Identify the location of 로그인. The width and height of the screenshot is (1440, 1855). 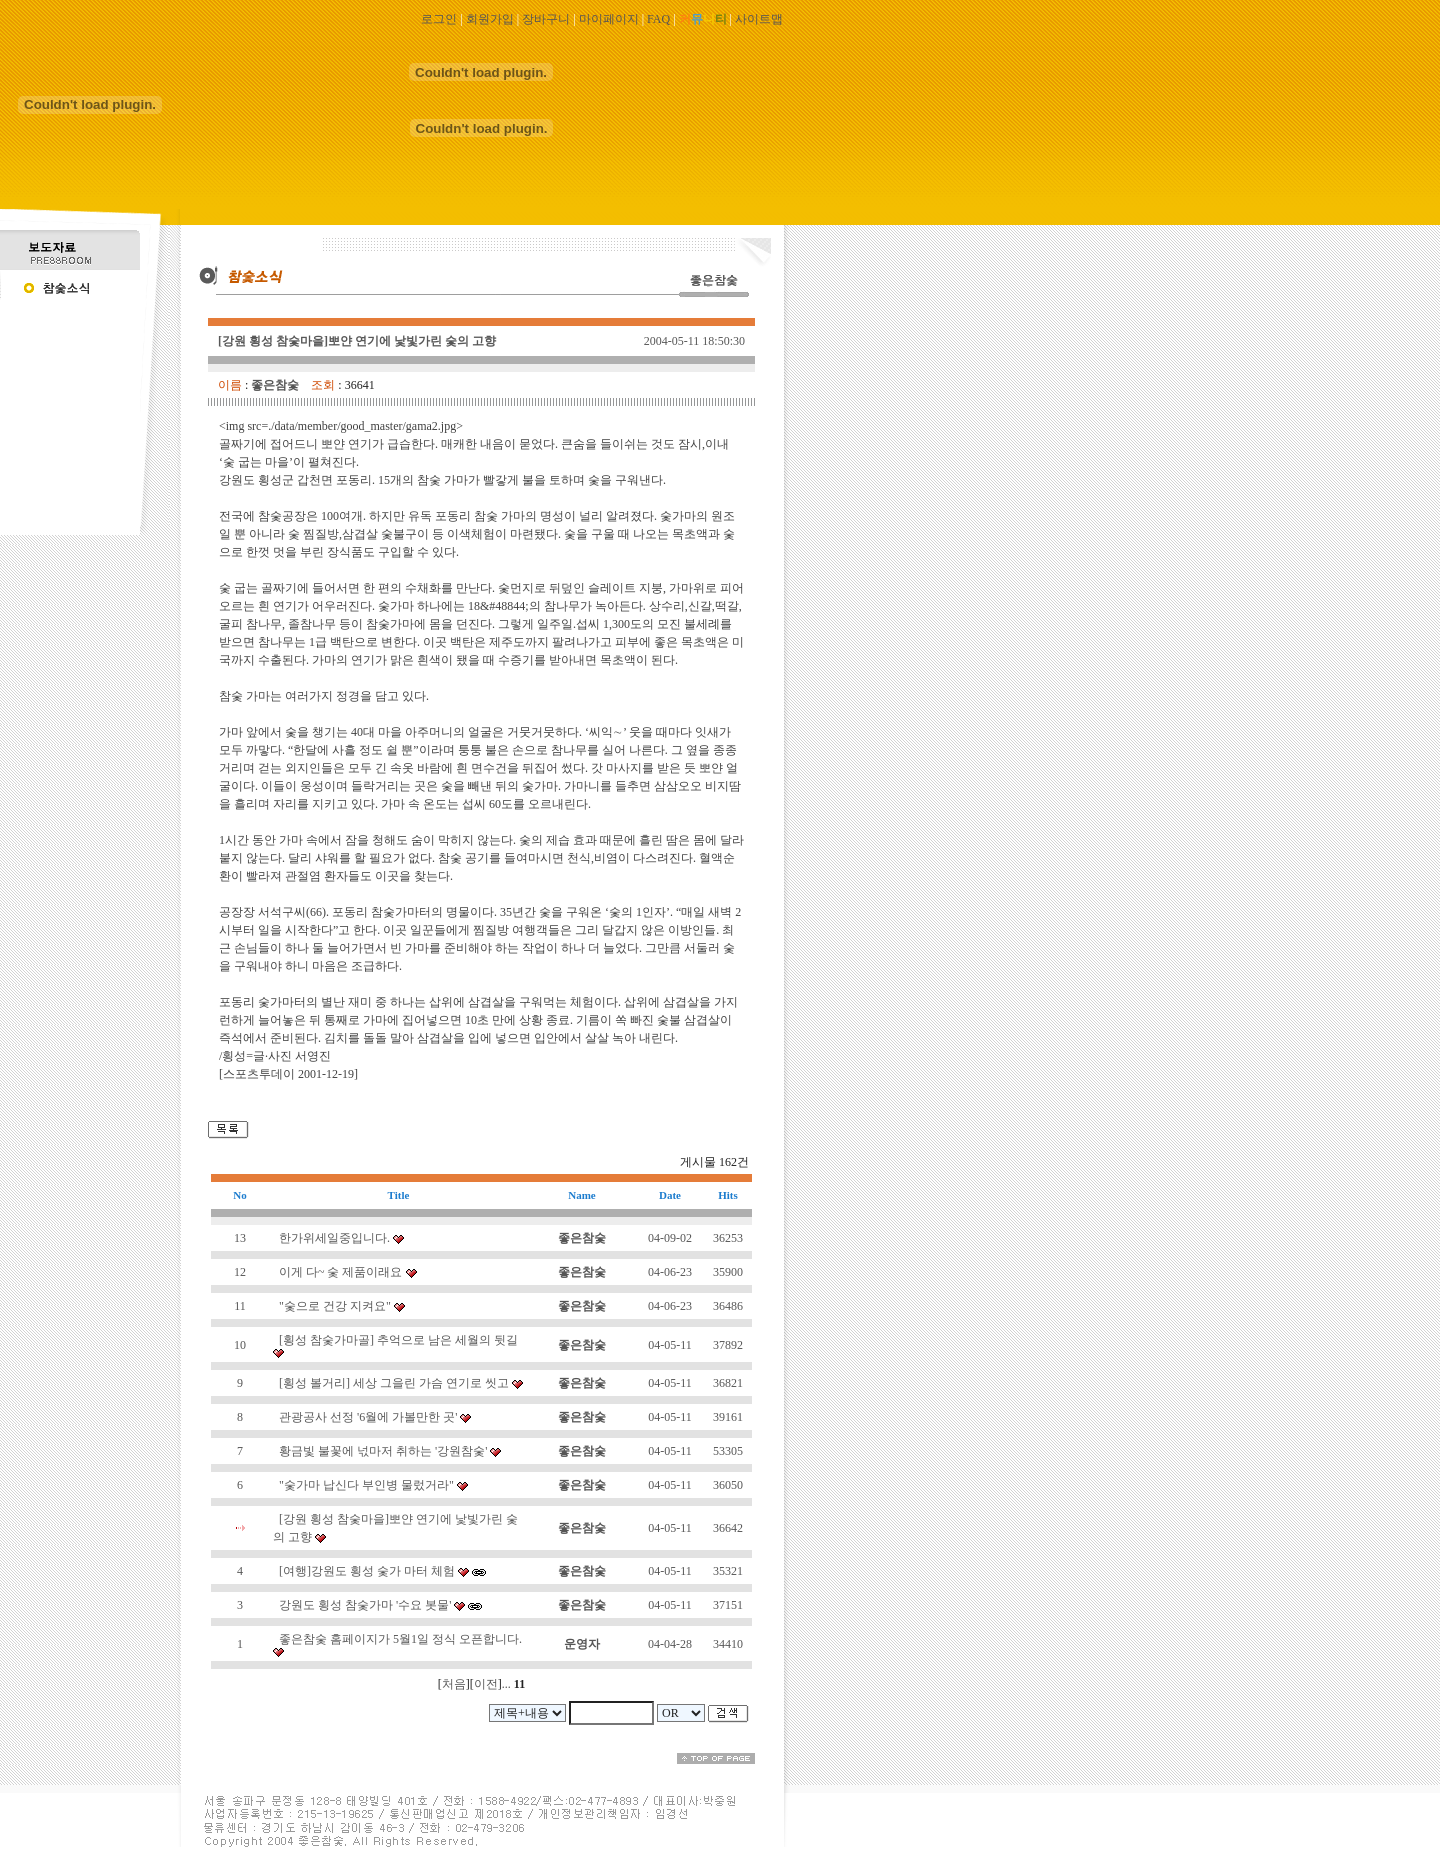
(439, 19).